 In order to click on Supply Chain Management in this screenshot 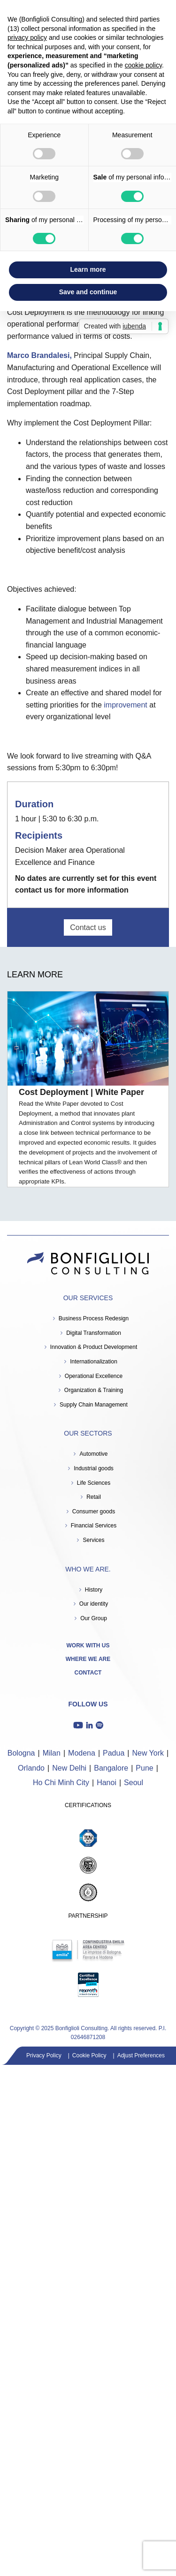, I will do `click(94, 1404)`.